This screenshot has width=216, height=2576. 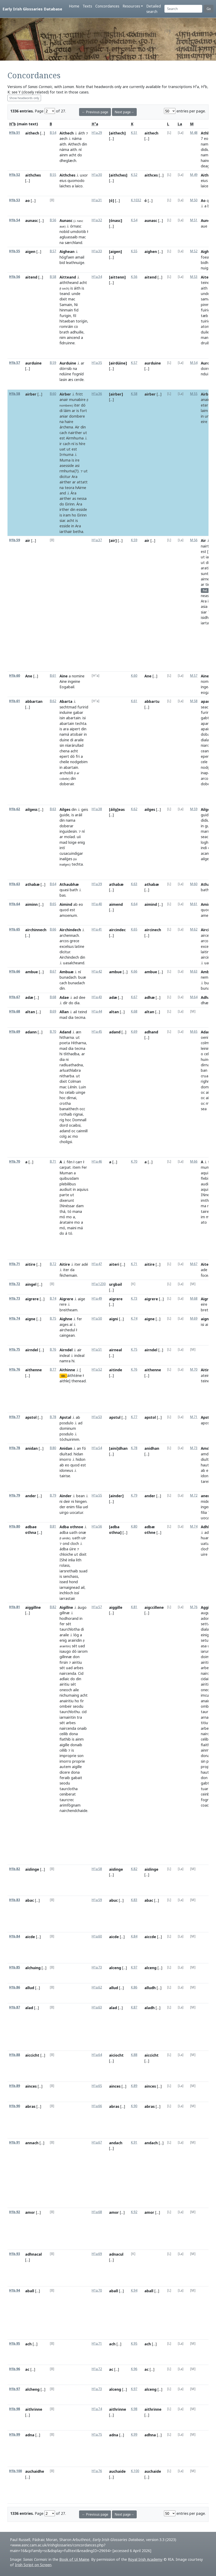 What do you see at coordinates (66, 220) in the screenshot?
I see `Aunasc` at bounding box center [66, 220].